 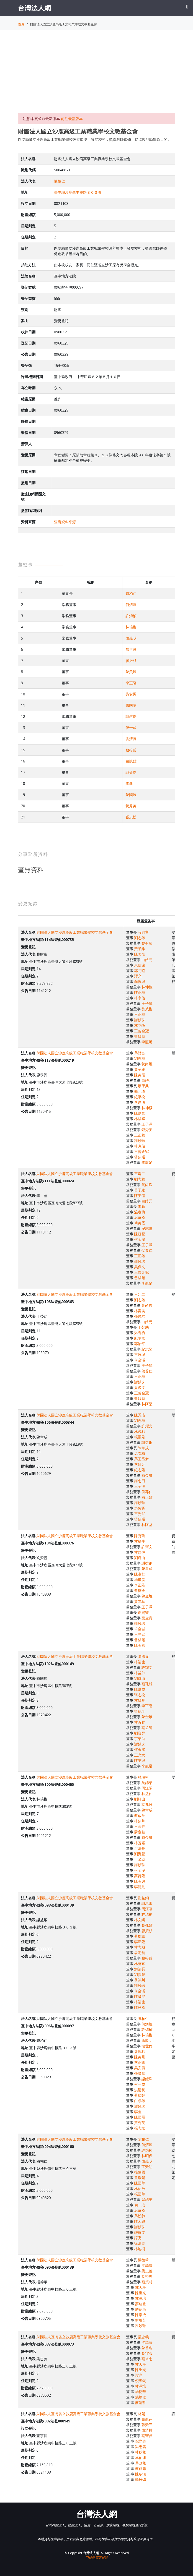 What do you see at coordinates (131, 671) in the screenshot?
I see `陳美鳳` at bounding box center [131, 671].